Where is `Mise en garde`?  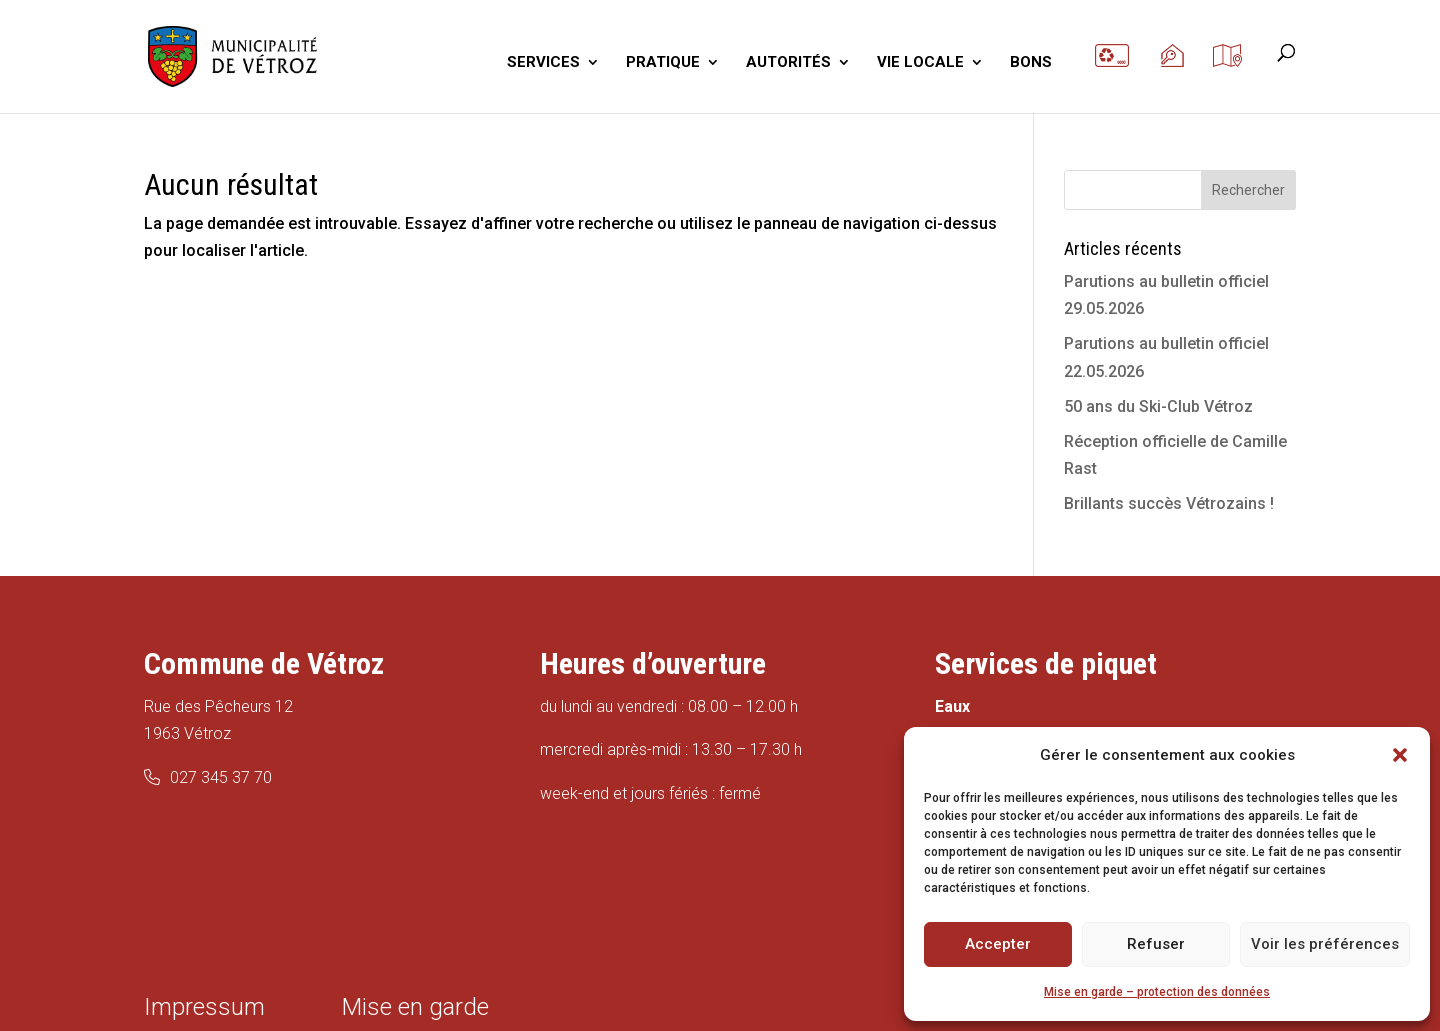
Mise en garde is located at coordinates (415, 1007).